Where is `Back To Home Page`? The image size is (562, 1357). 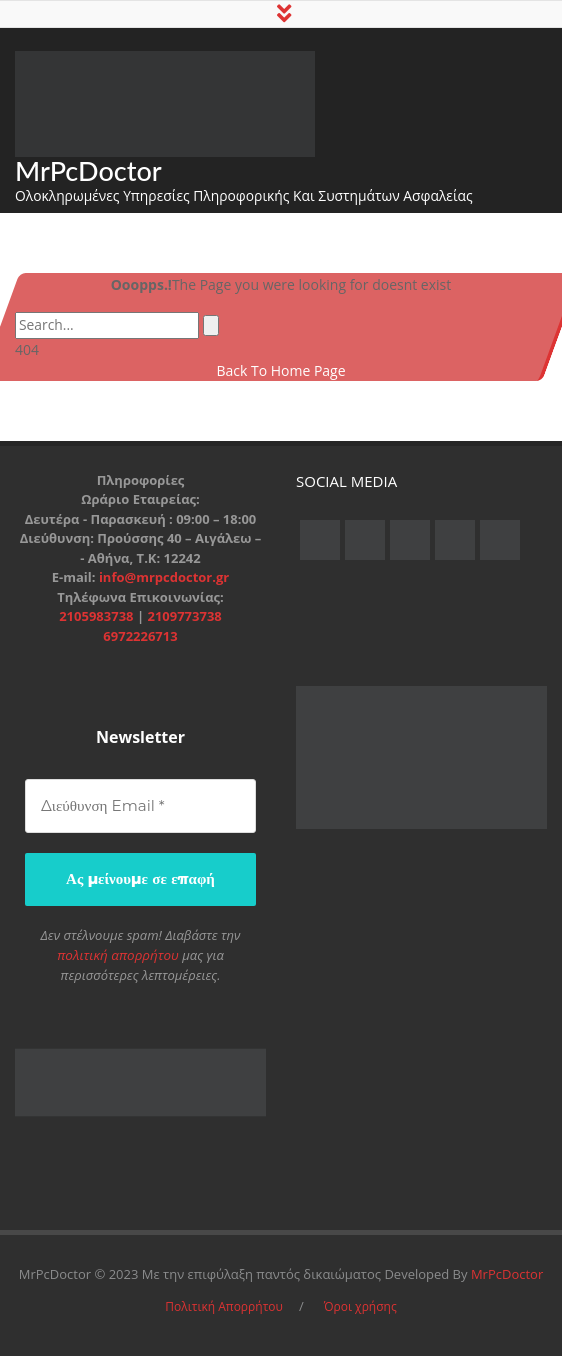
Back To Home Page is located at coordinates (280, 372).